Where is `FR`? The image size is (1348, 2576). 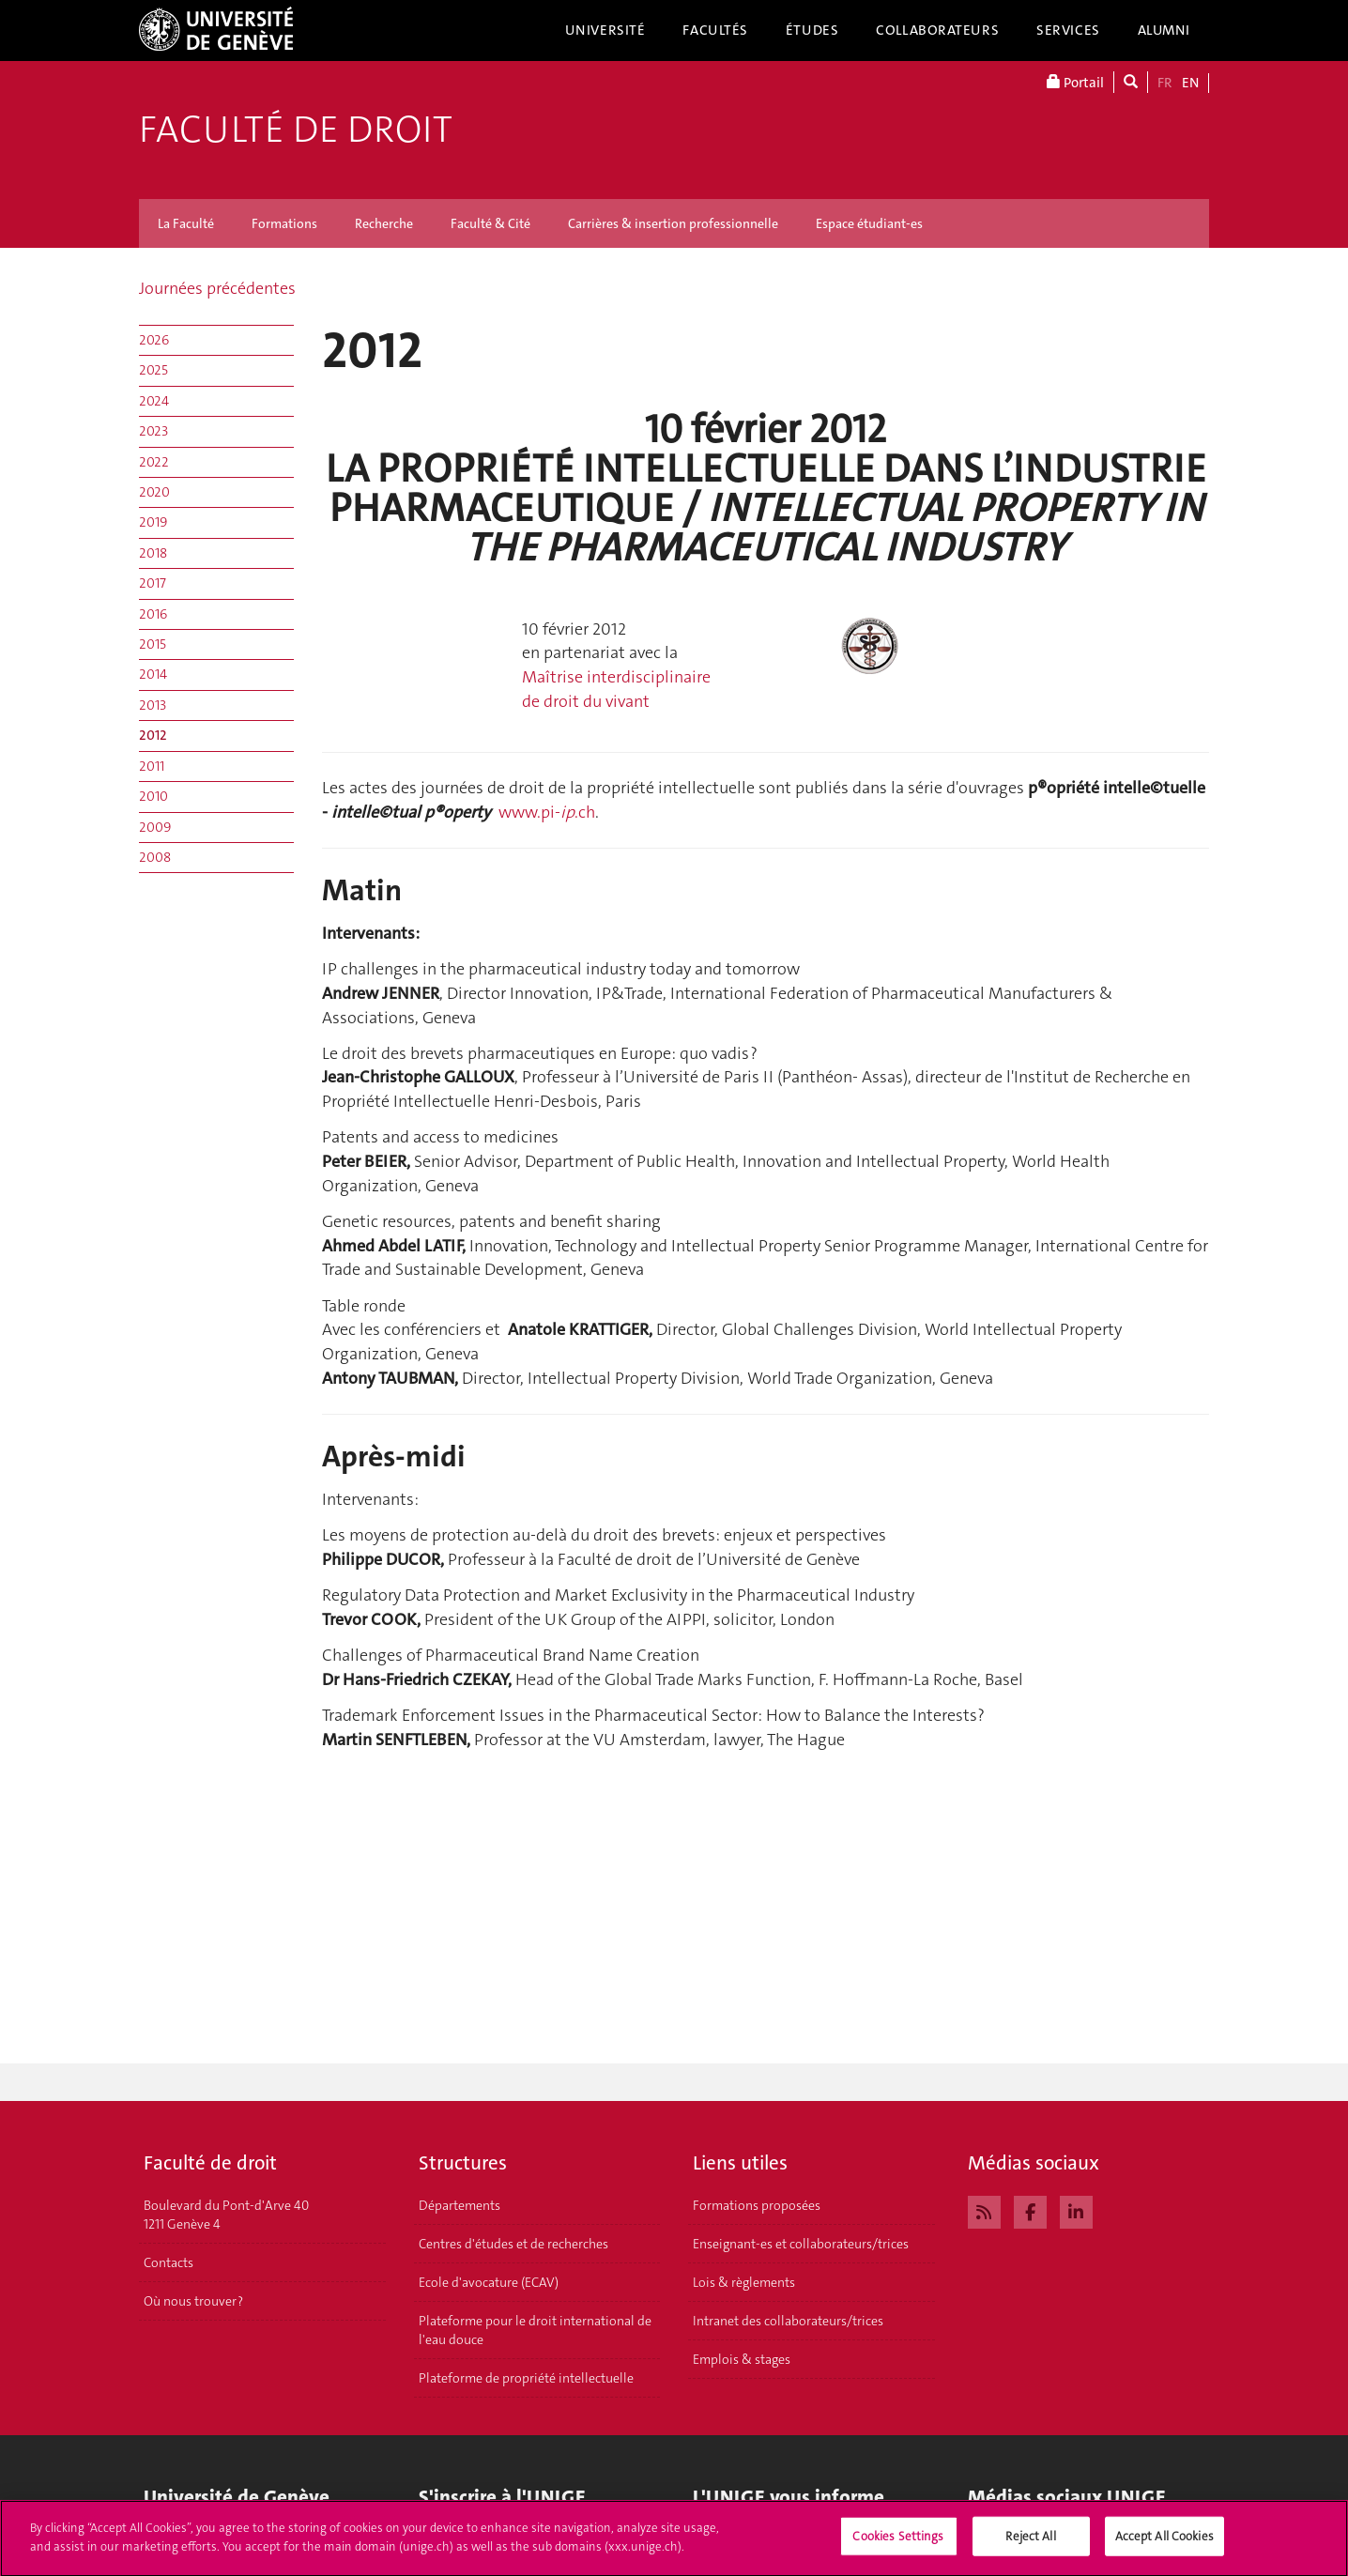 FR is located at coordinates (1164, 82).